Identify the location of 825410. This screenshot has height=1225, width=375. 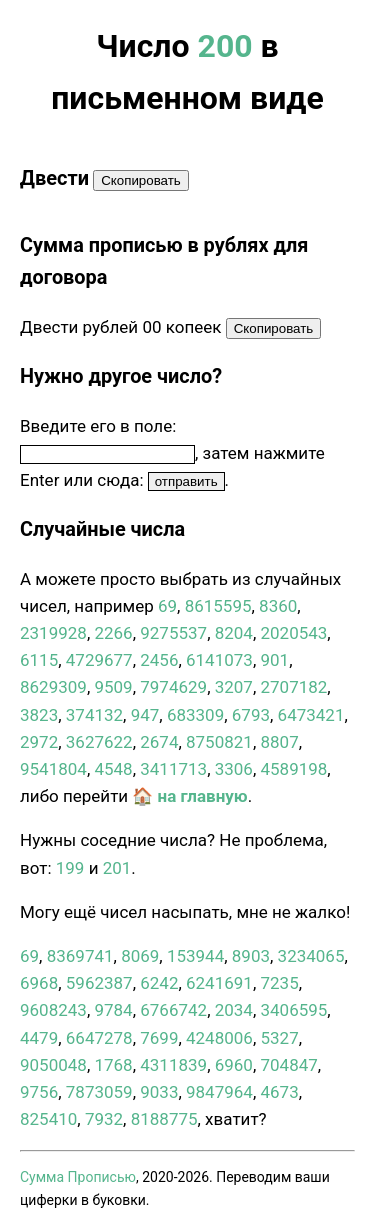
(48, 1119).